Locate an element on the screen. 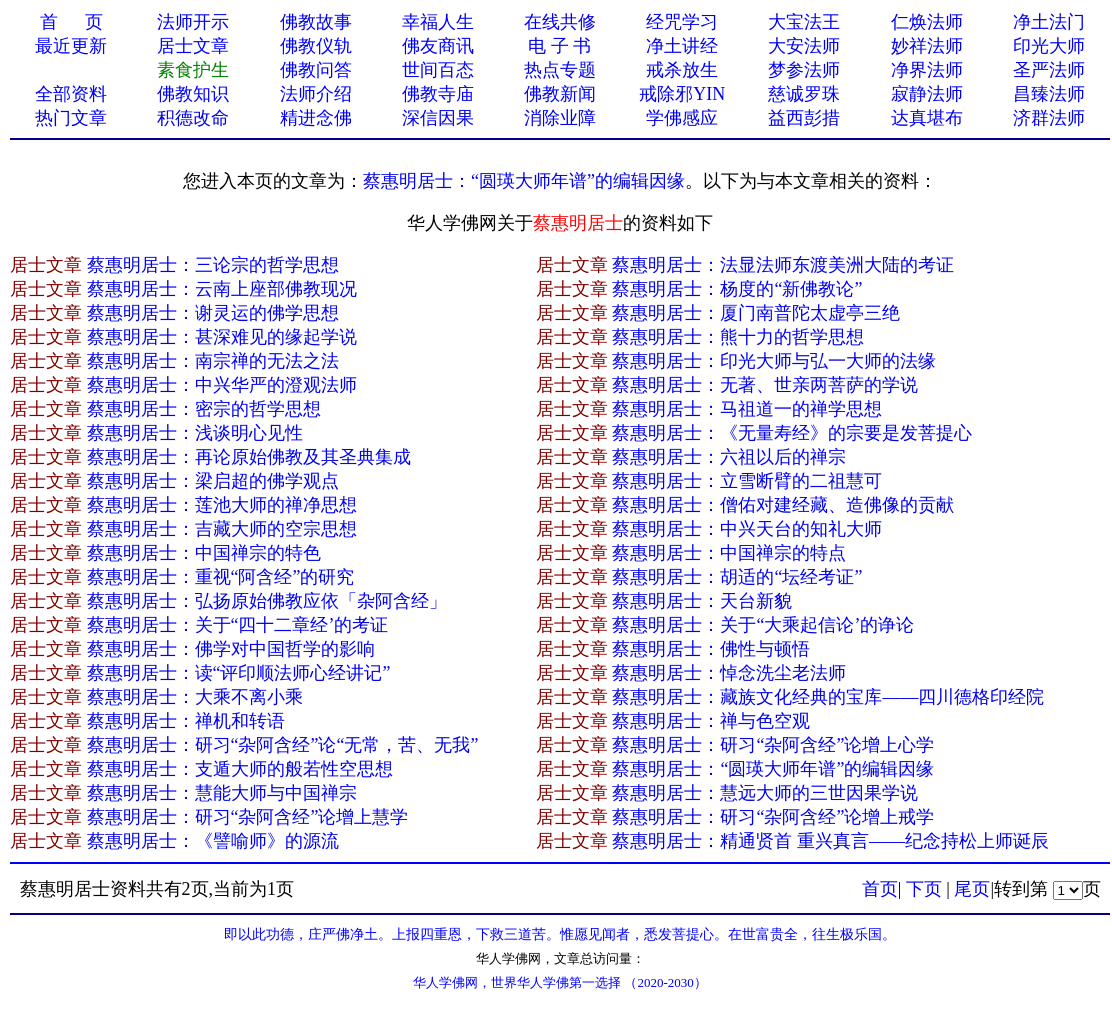  蔡惠明居士：厦门南普陀太虚亭三绝 is located at coordinates (756, 313).